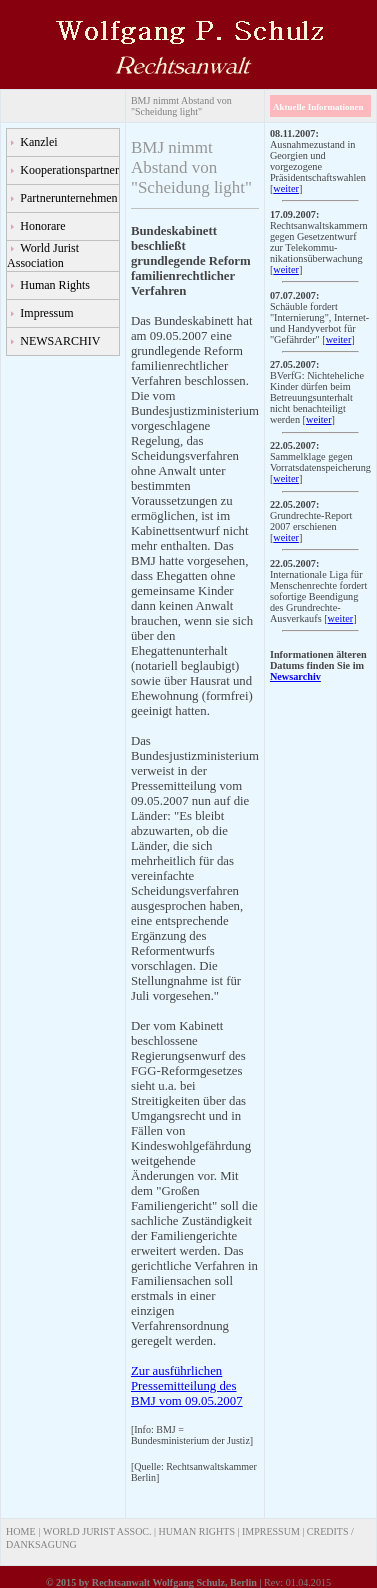 This screenshot has width=377, height=1588. What do you see at coordinates (197, 1531) in the screenshot?
I see `HUMAN RIGHTS` at bounding box center [197, 1531].